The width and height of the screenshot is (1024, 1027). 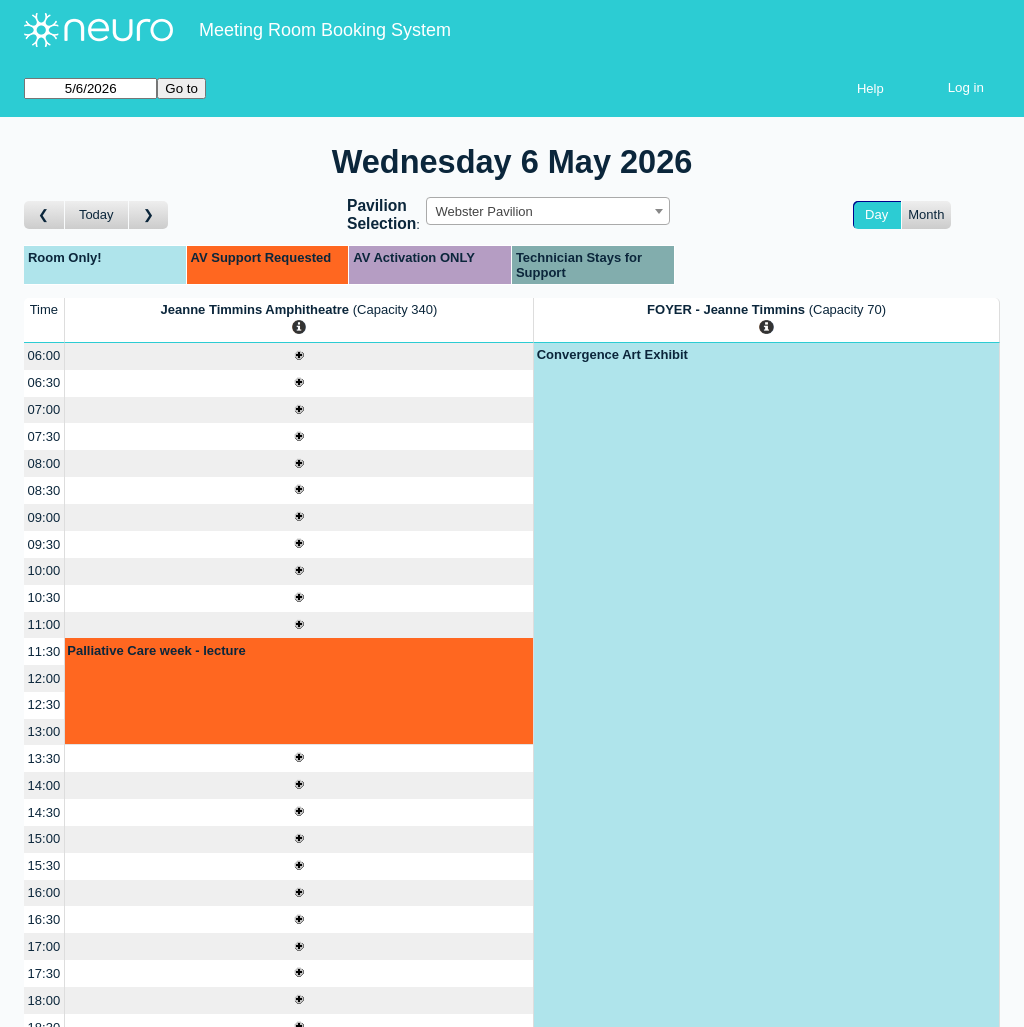 What do you see at coordinates (44, 731) in the screenshot?
I see `13:00` at bounding box center [44, 731].